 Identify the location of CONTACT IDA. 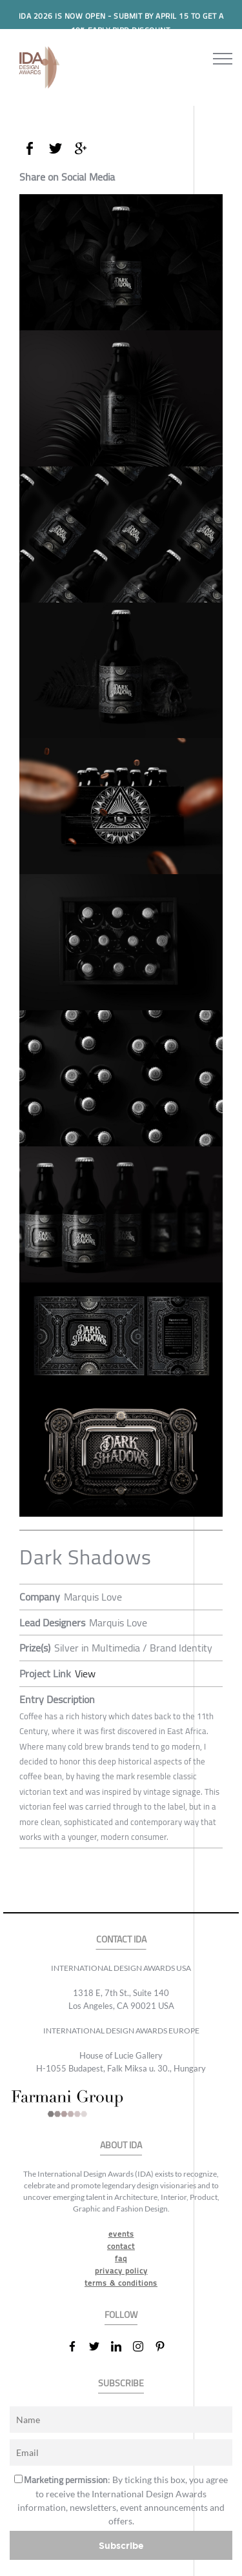
(121, 1939).